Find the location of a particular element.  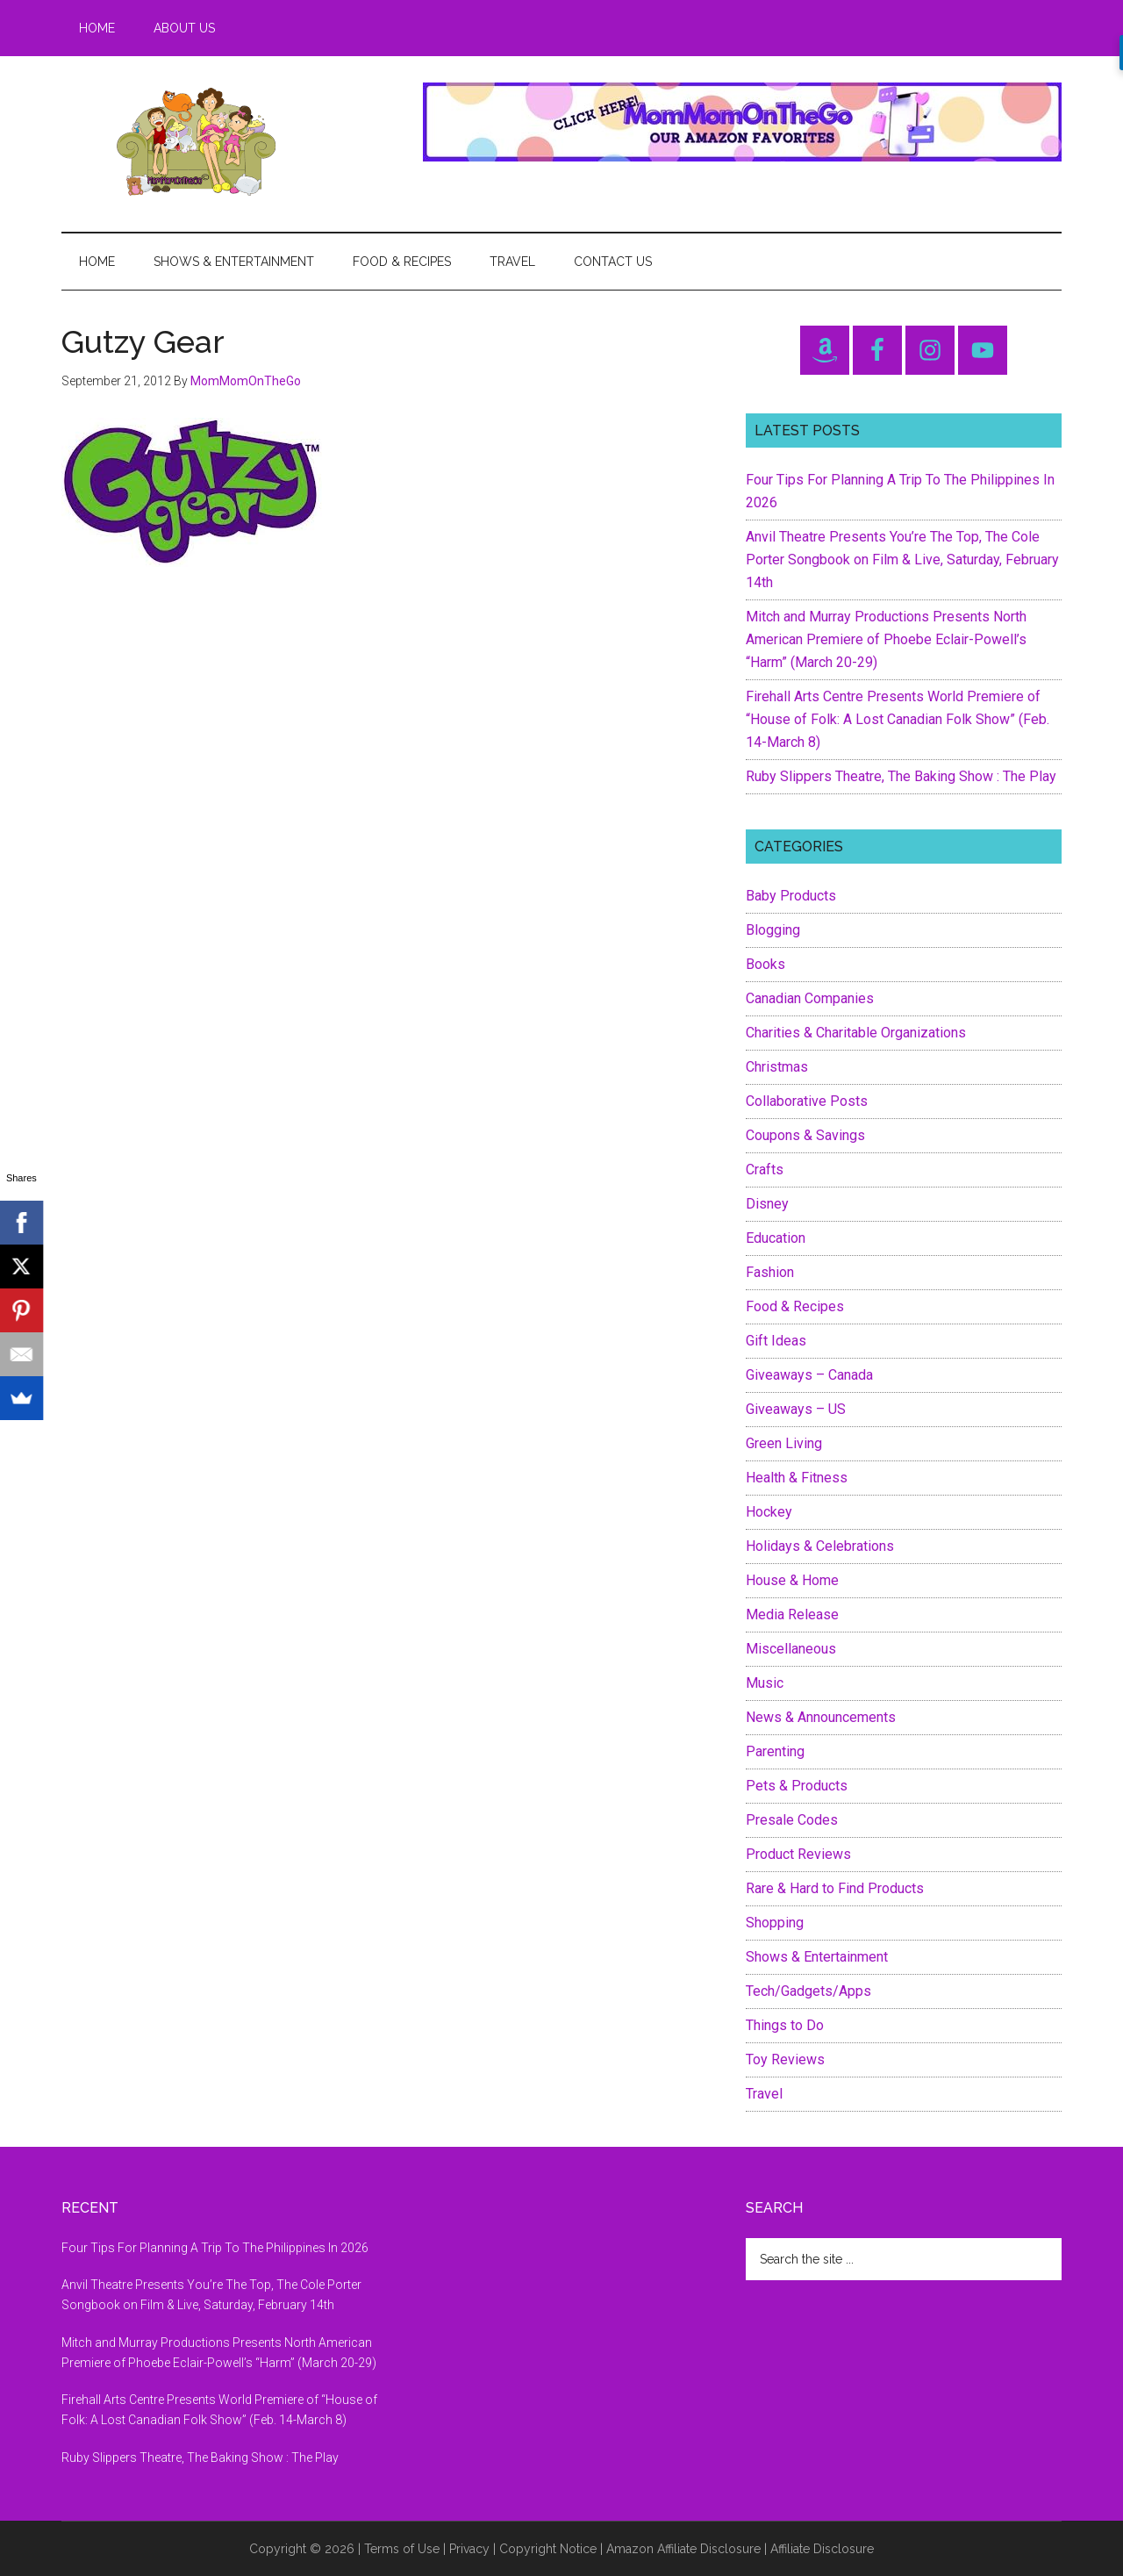

Charities & Charitable Organizations is located at coordinates (856, 1032).